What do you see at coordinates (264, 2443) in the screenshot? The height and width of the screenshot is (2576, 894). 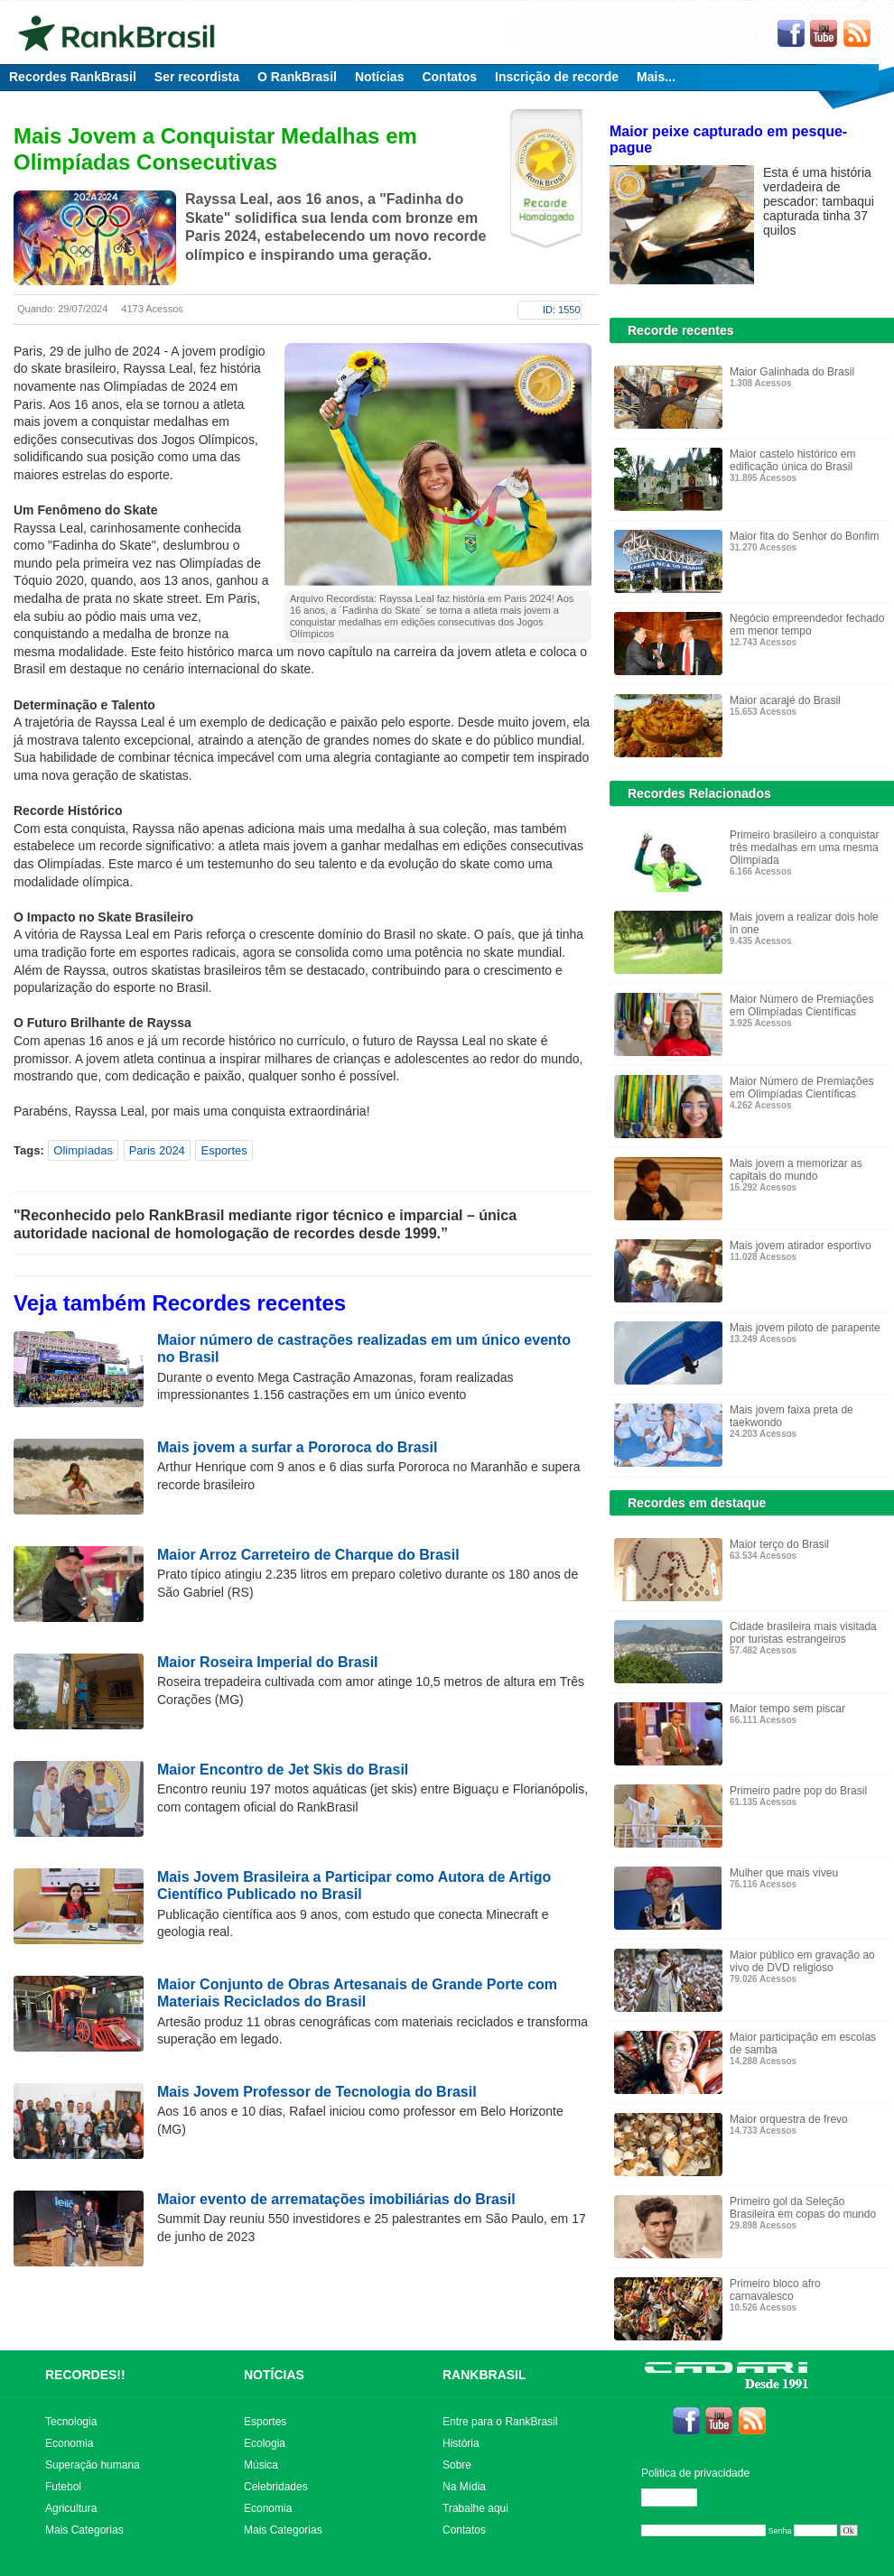 I see `Ecologia` at bounding box center [264, 2443].